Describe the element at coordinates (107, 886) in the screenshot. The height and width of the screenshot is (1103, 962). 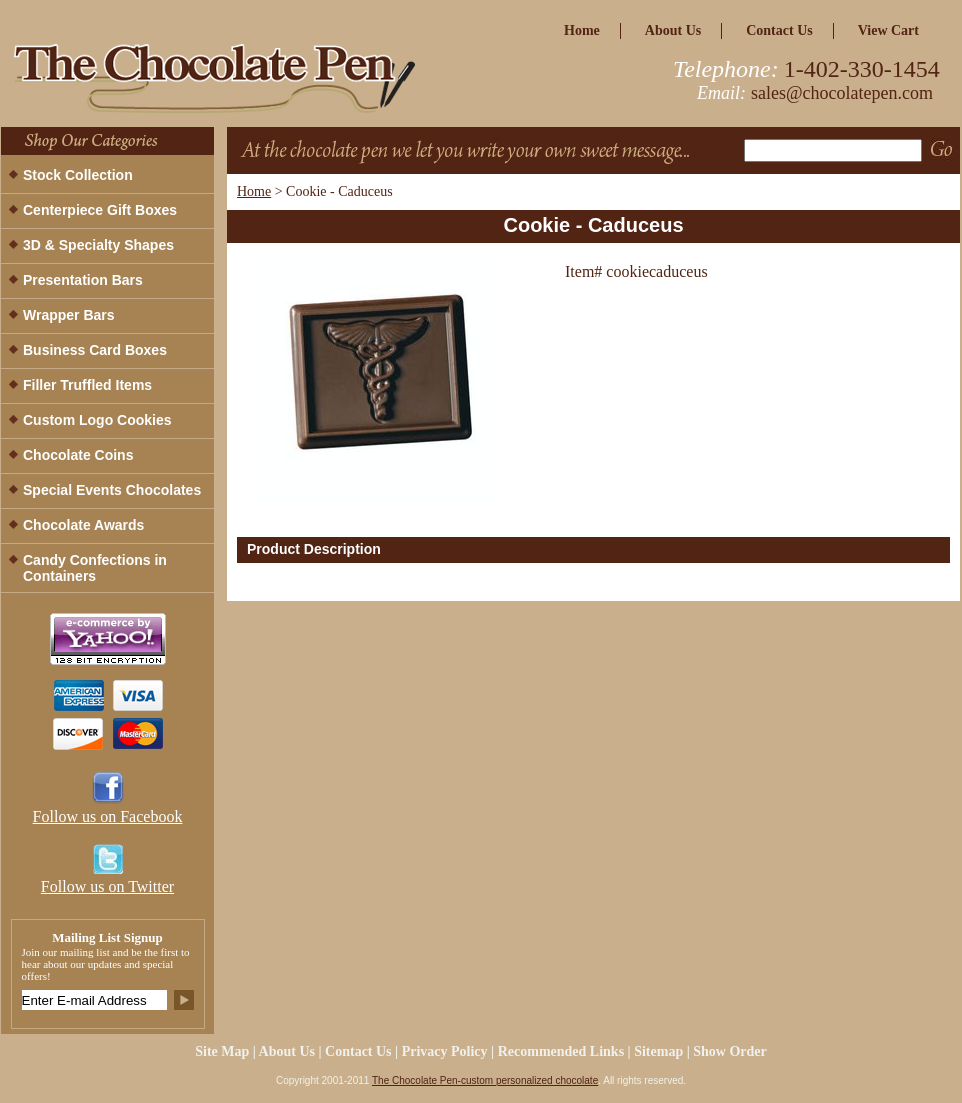
I see `Follow us on Twitter` at that location.